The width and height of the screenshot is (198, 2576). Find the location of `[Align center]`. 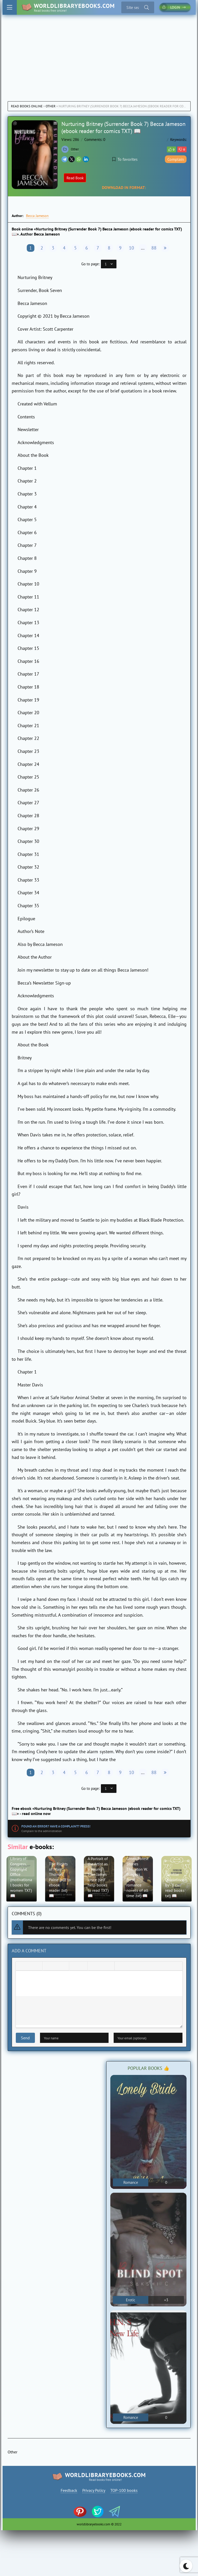

[Align center] is located at coordinates (55, 1966).